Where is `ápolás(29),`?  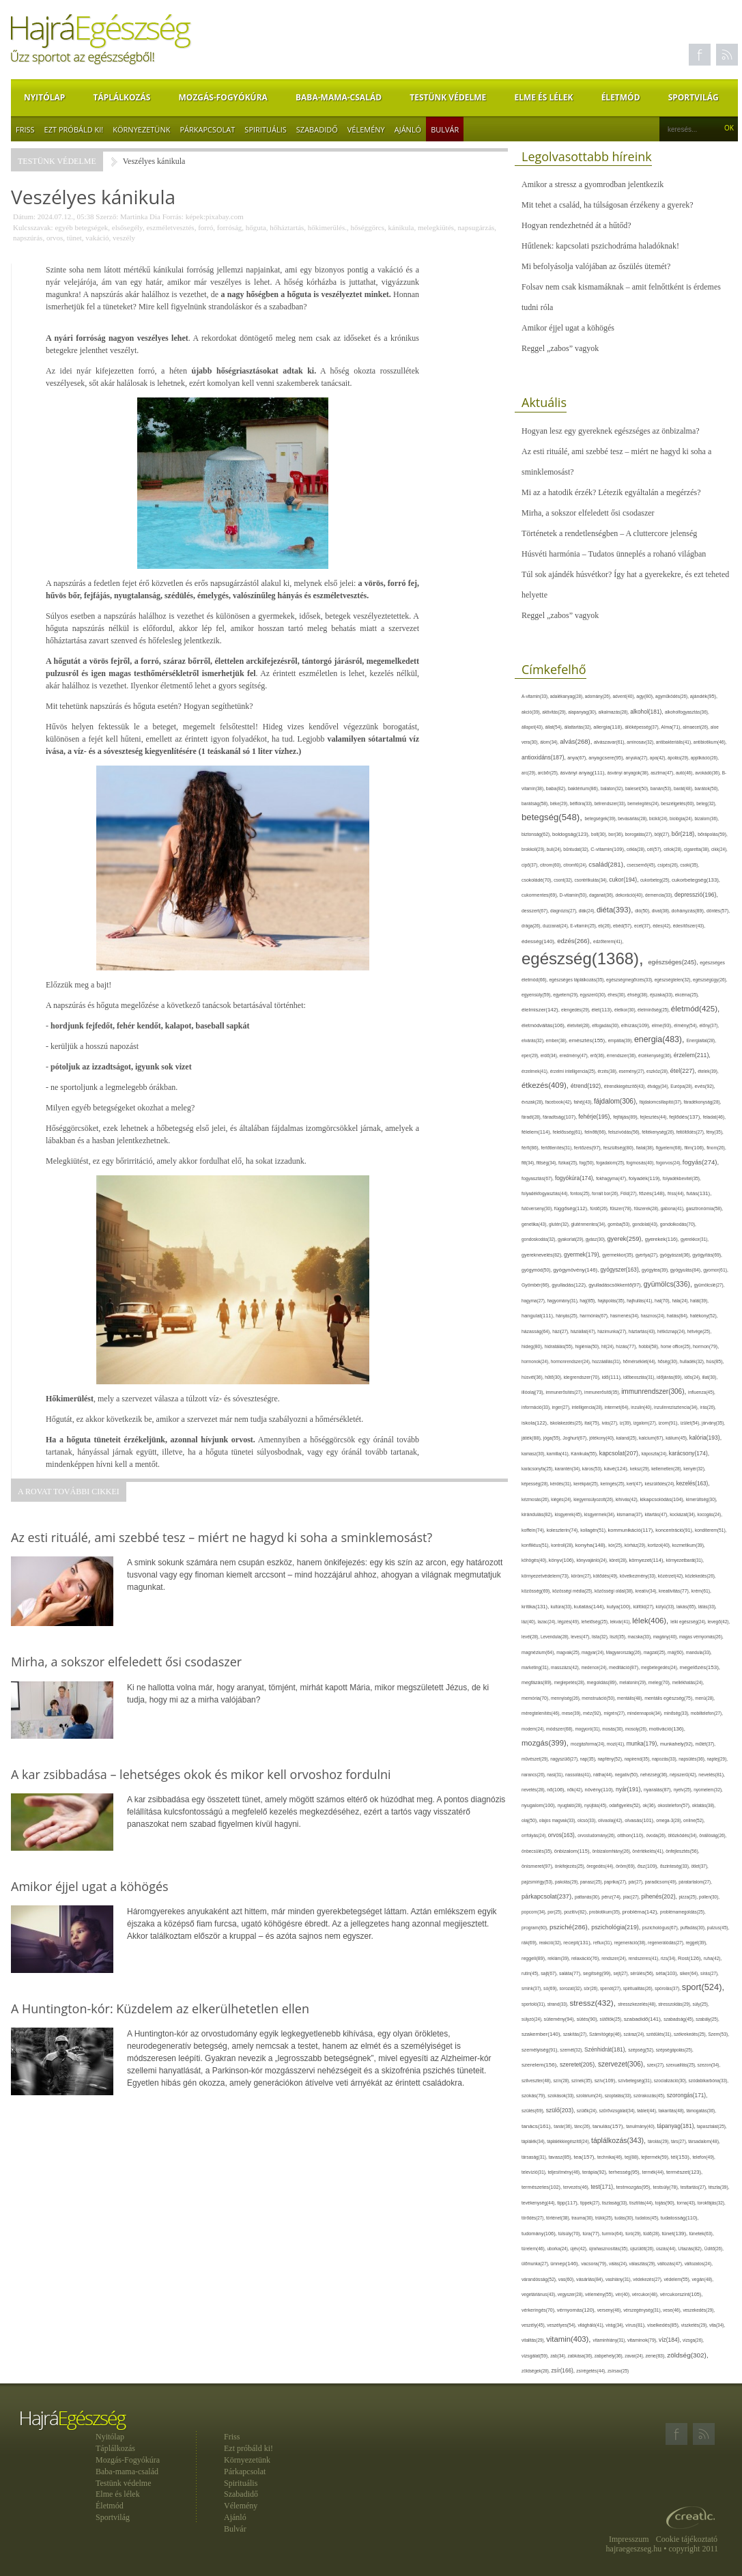
ápolás(29), is located at coordinates (679, 757).